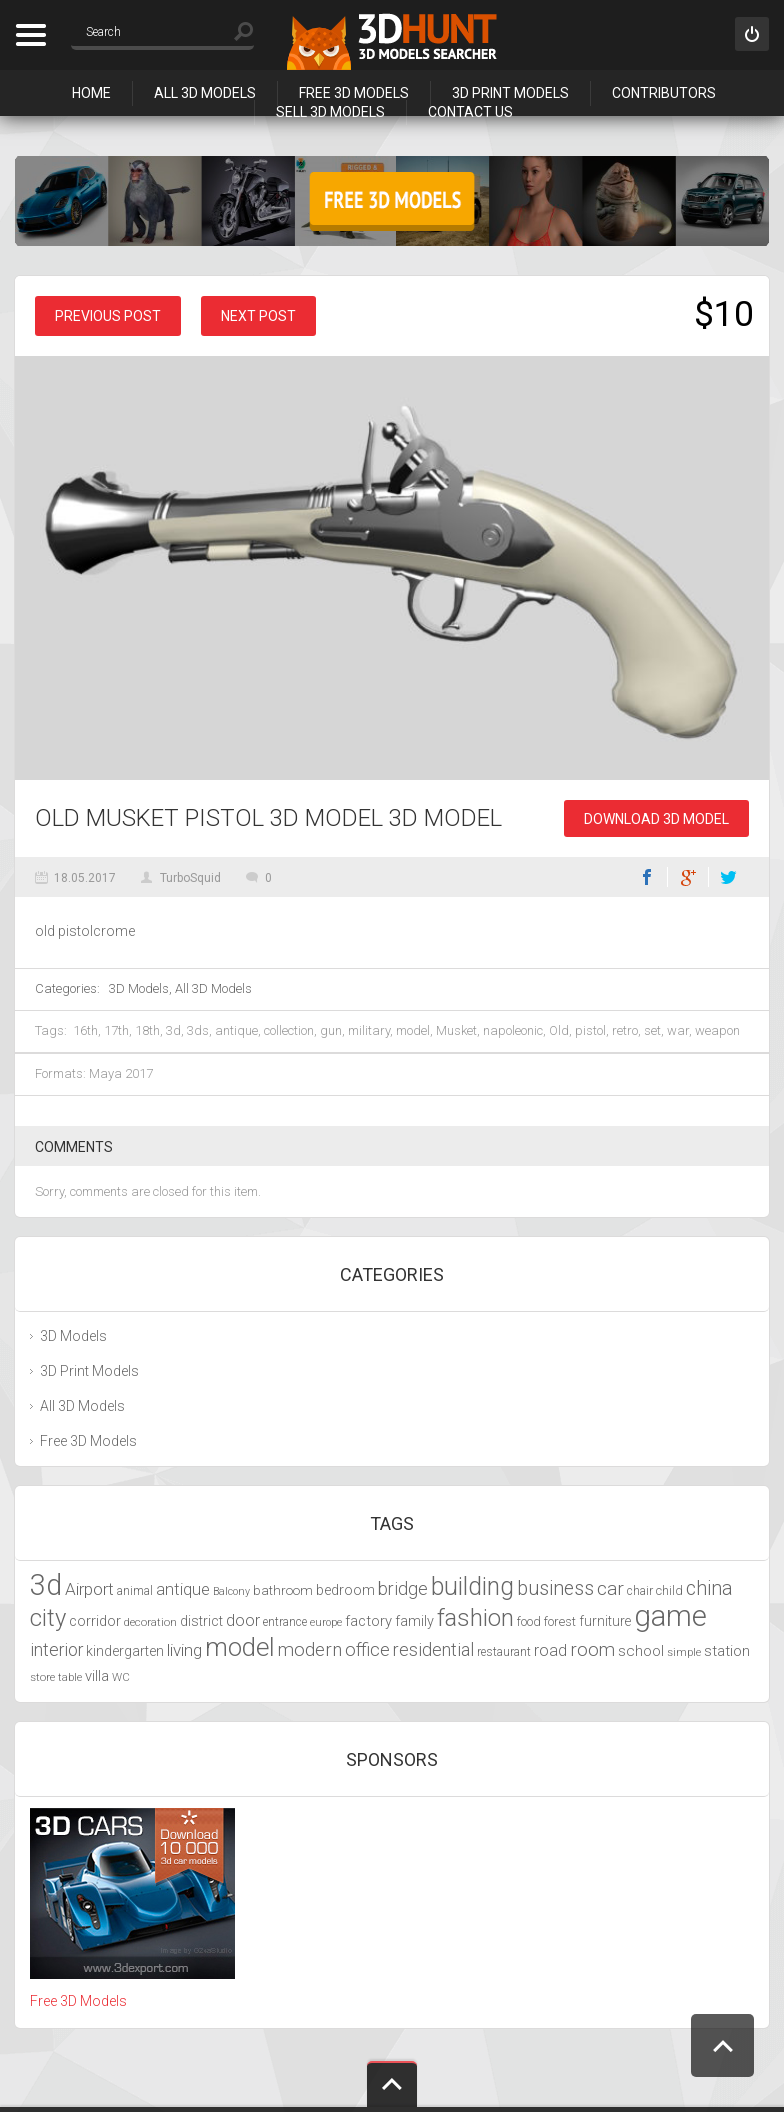 This screenshot has height=2112, width=784. Describe the element at coordinates (590, 1030) in the screenshot. I see `pistol` at that location.